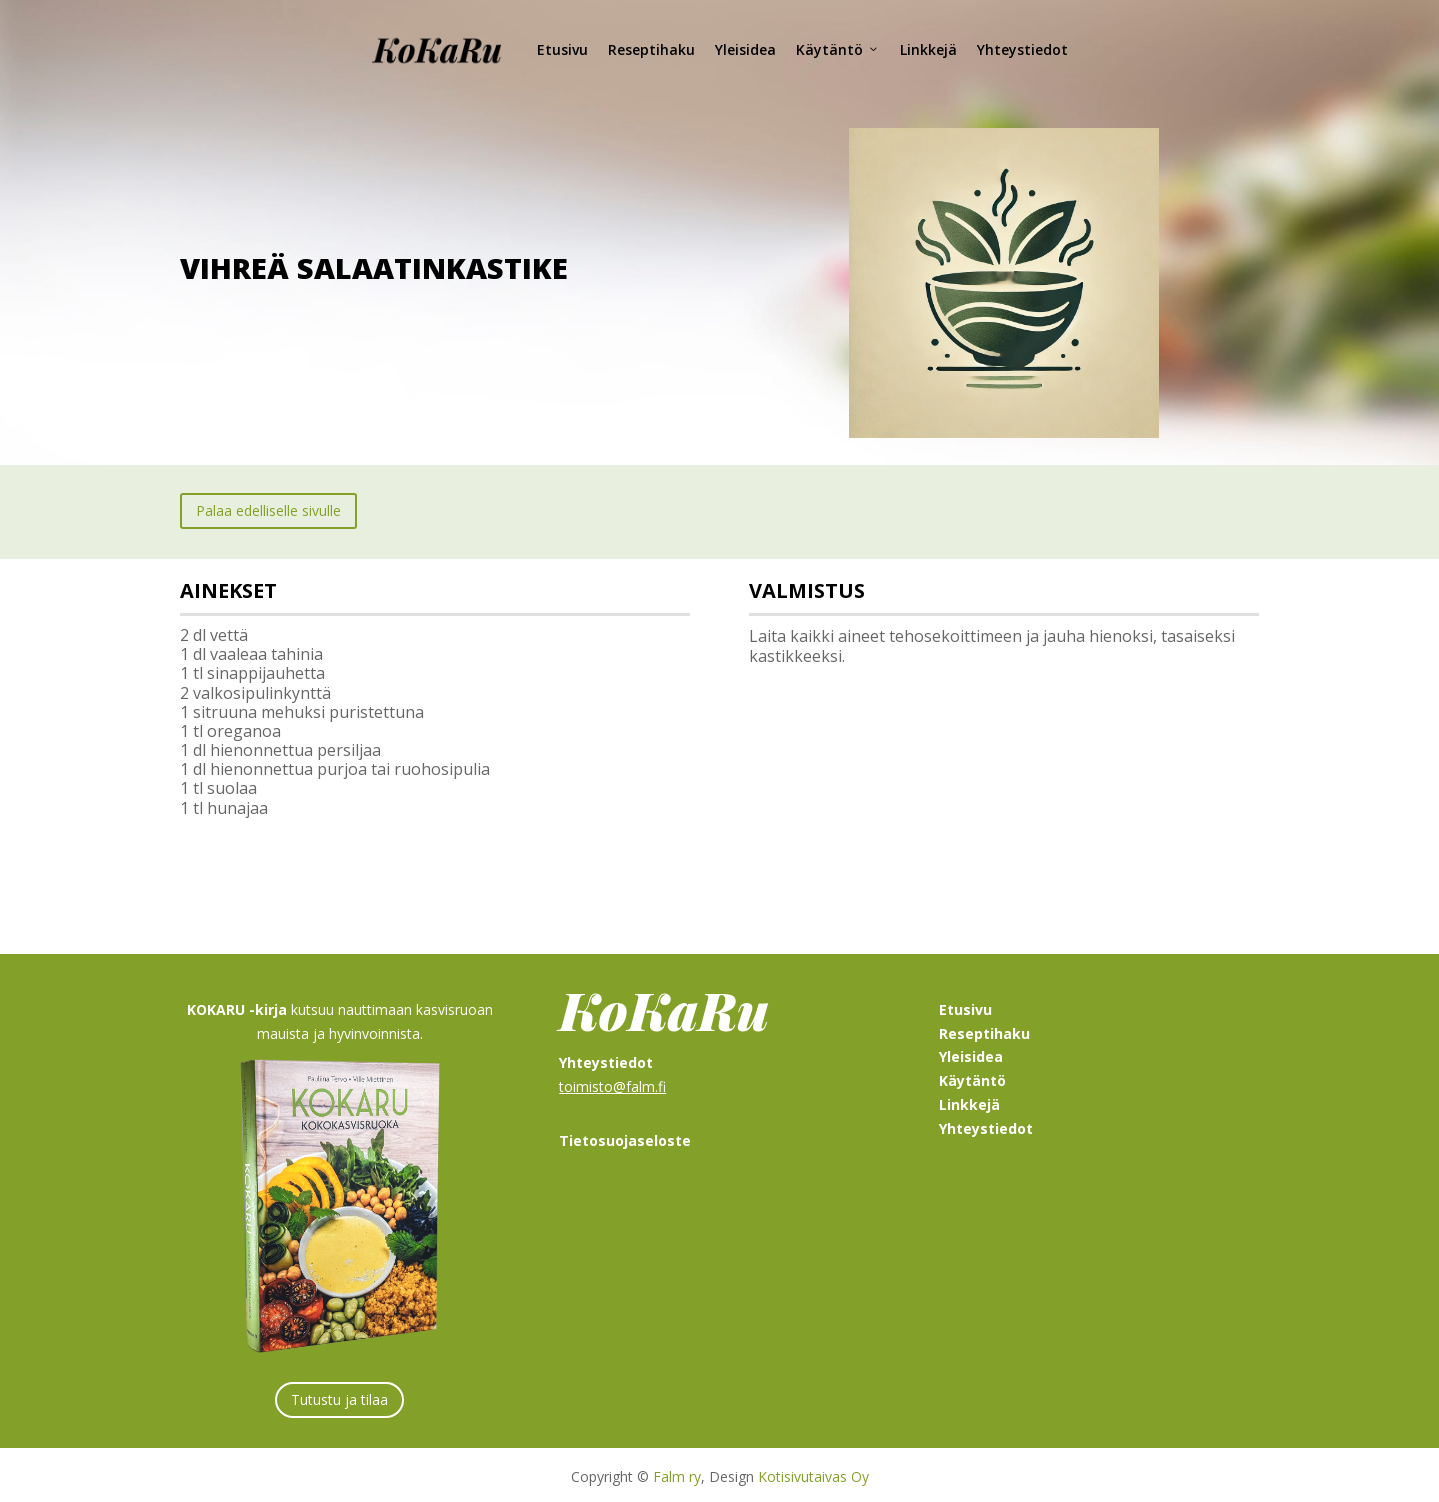 This screenshot has width=1439, height=1502. What do you see at coordinates (677, 1472) in the screenshot?
I see `Falm ry` at bounding box center [677, 1472].